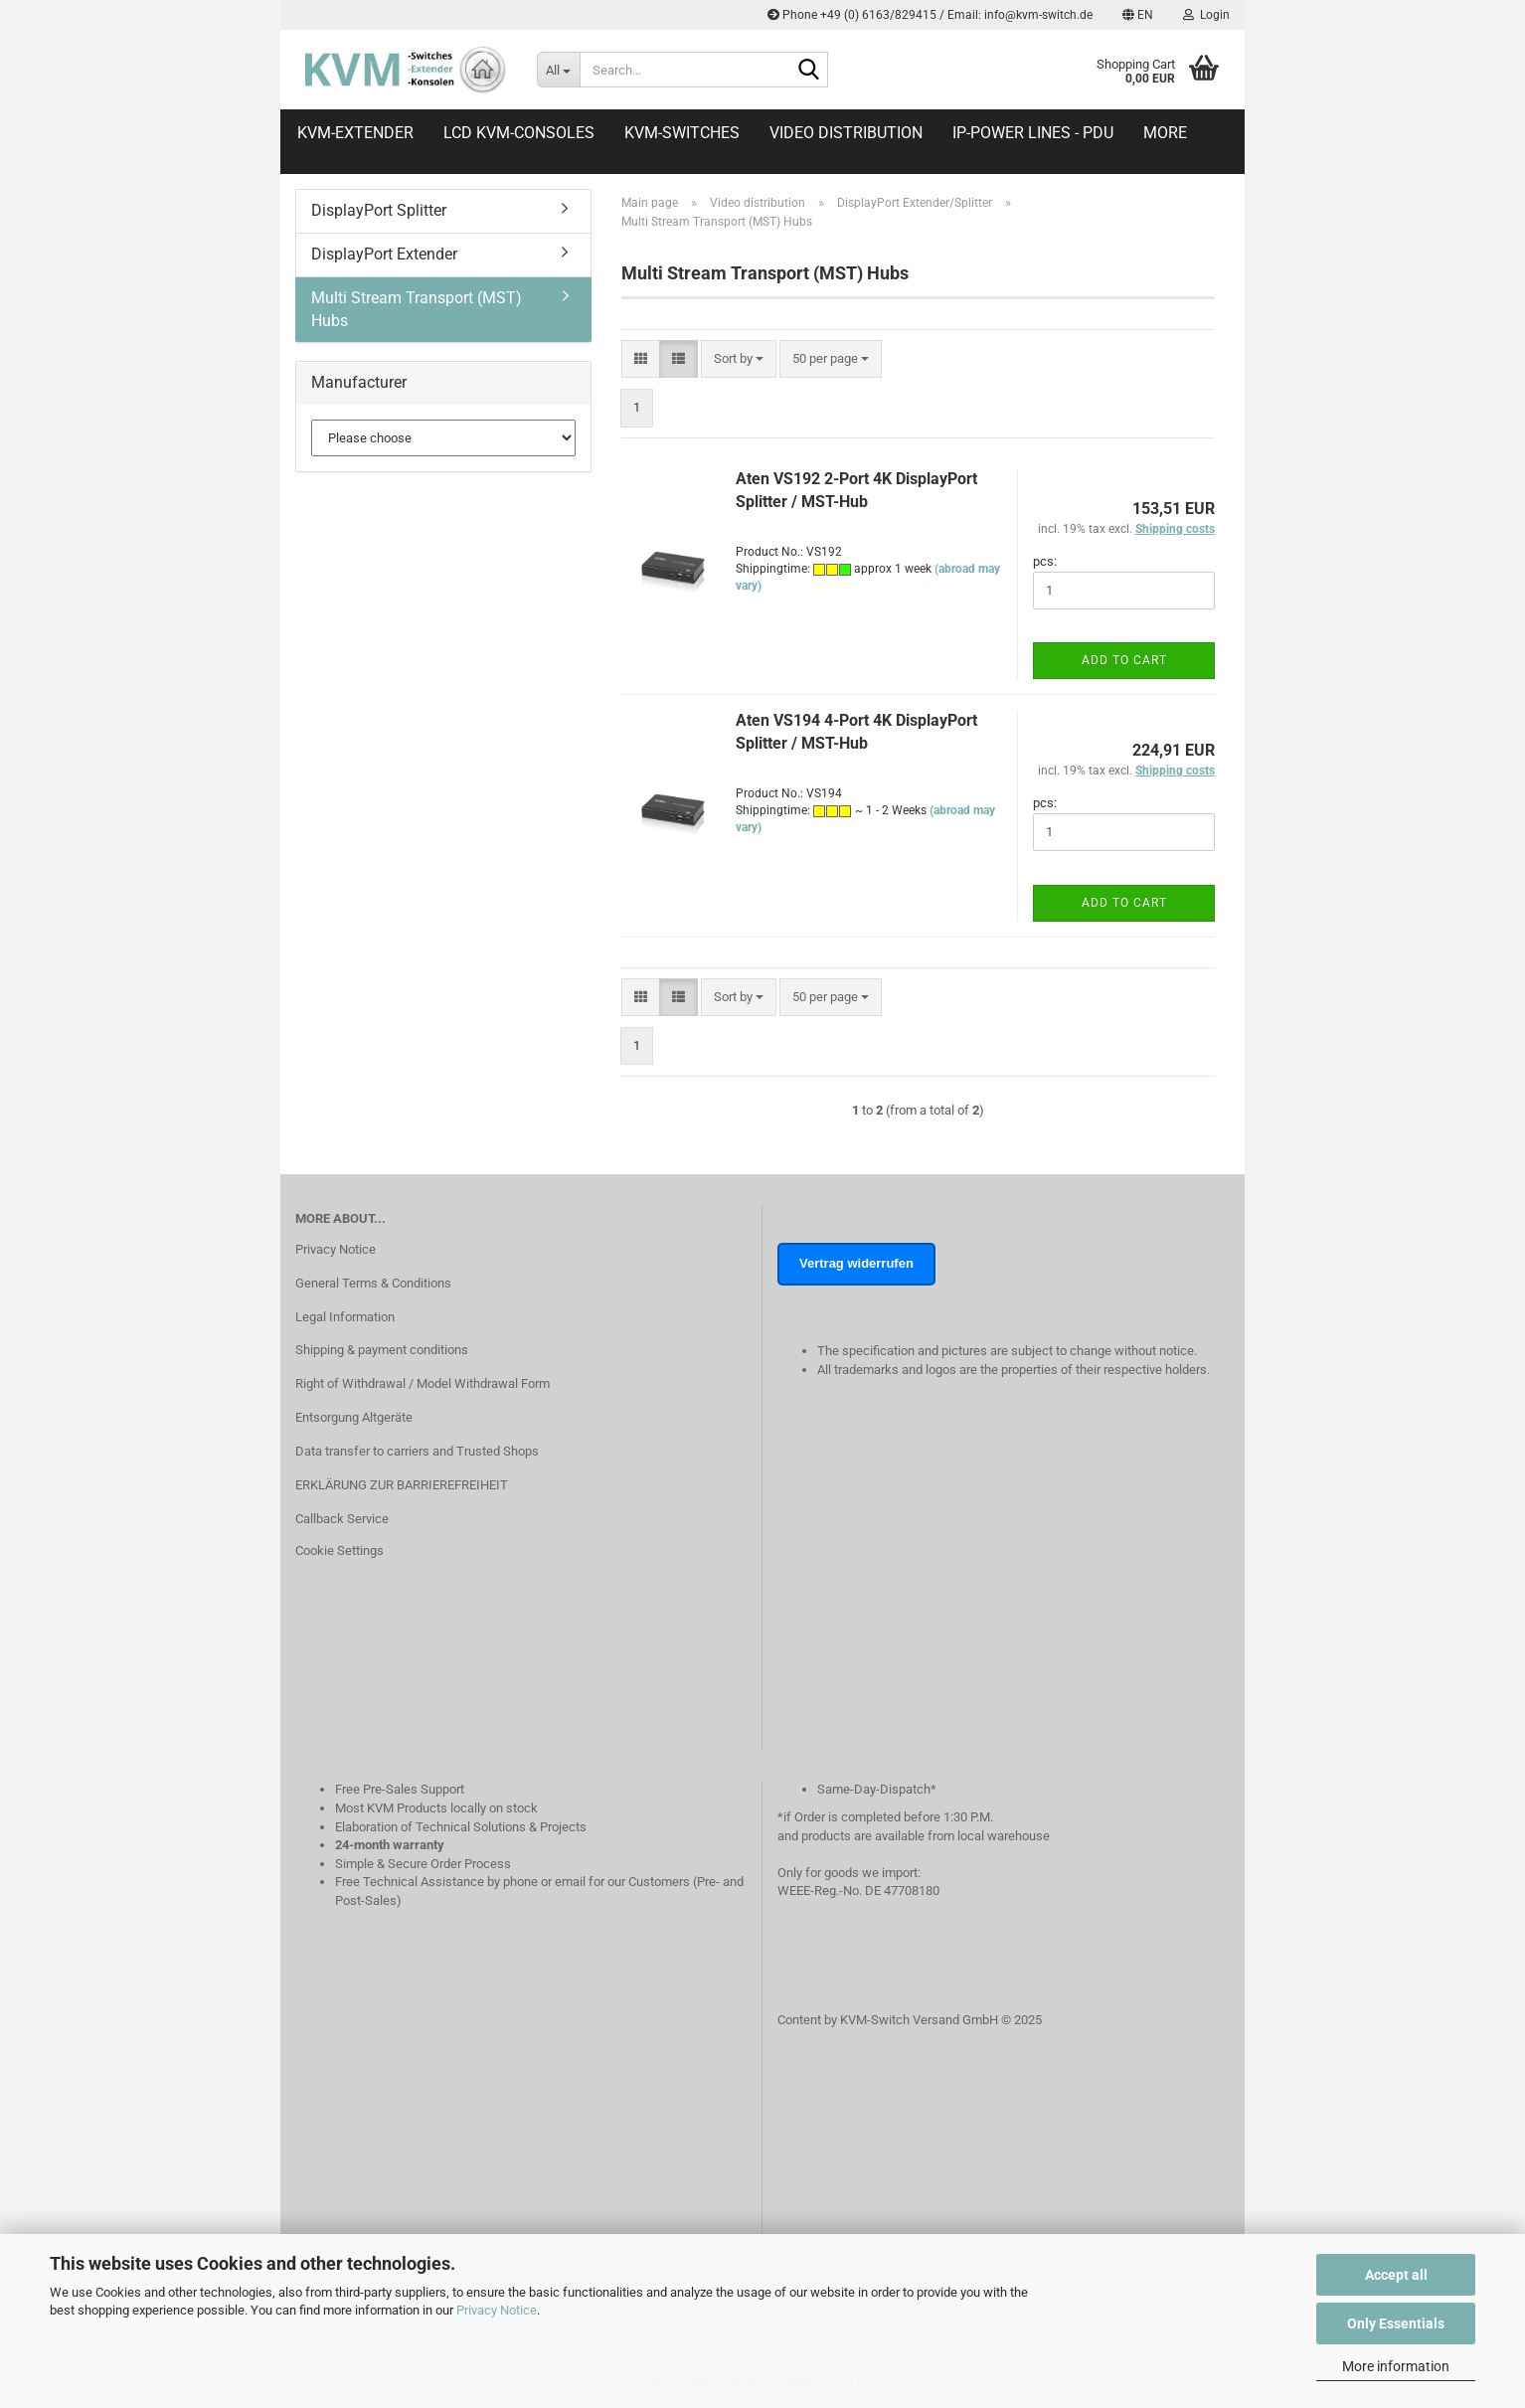 The image size is (1525, 2408). I want to click on Shipping & payment conditions, so click(381, 1349).